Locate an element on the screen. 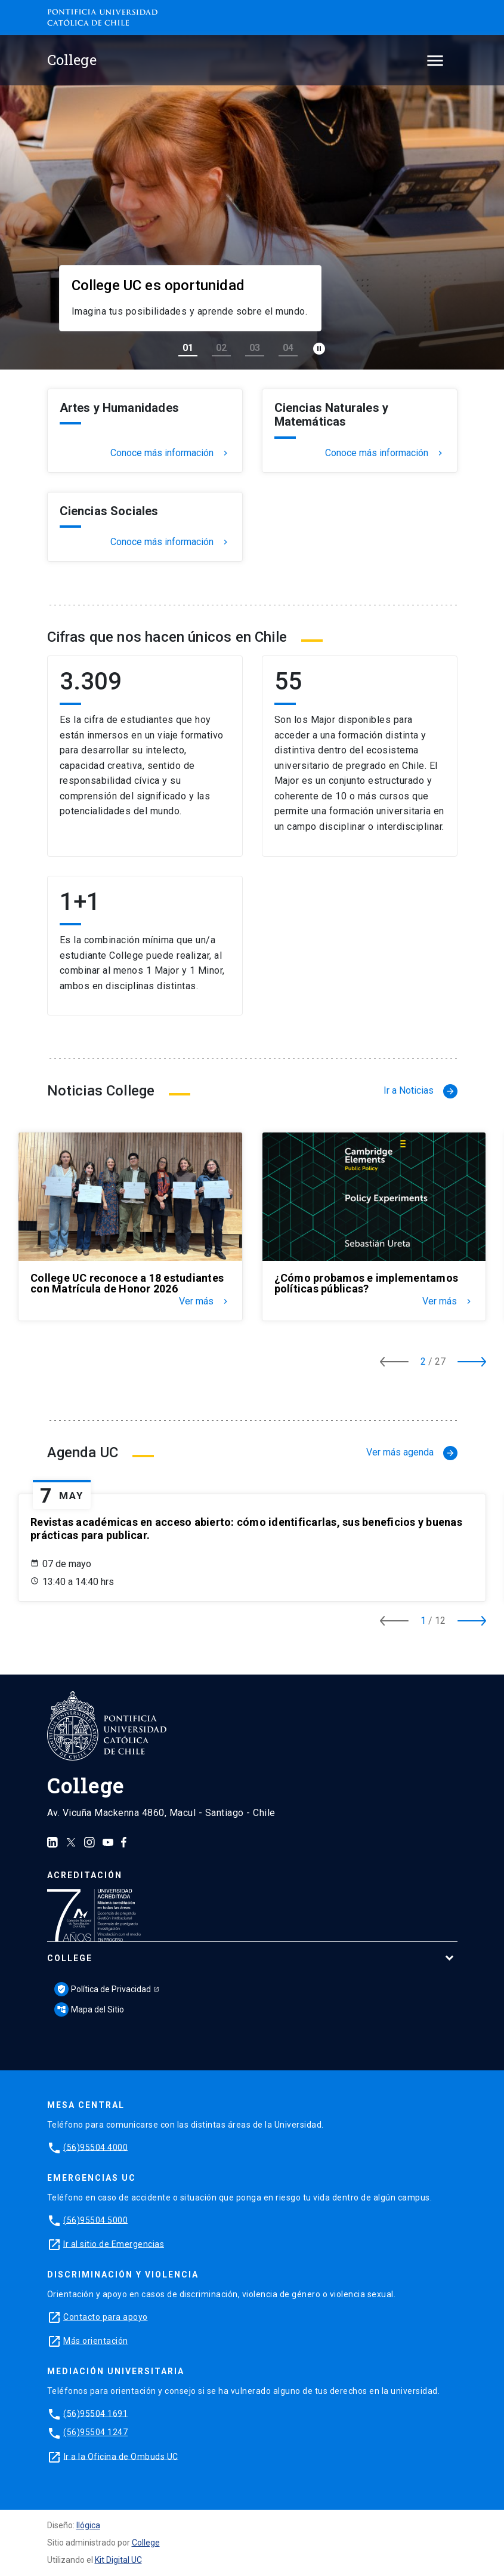 The height and width of the screenshot is (2576, 504). Política de Privacidad is located at coordinates (102, 1989).